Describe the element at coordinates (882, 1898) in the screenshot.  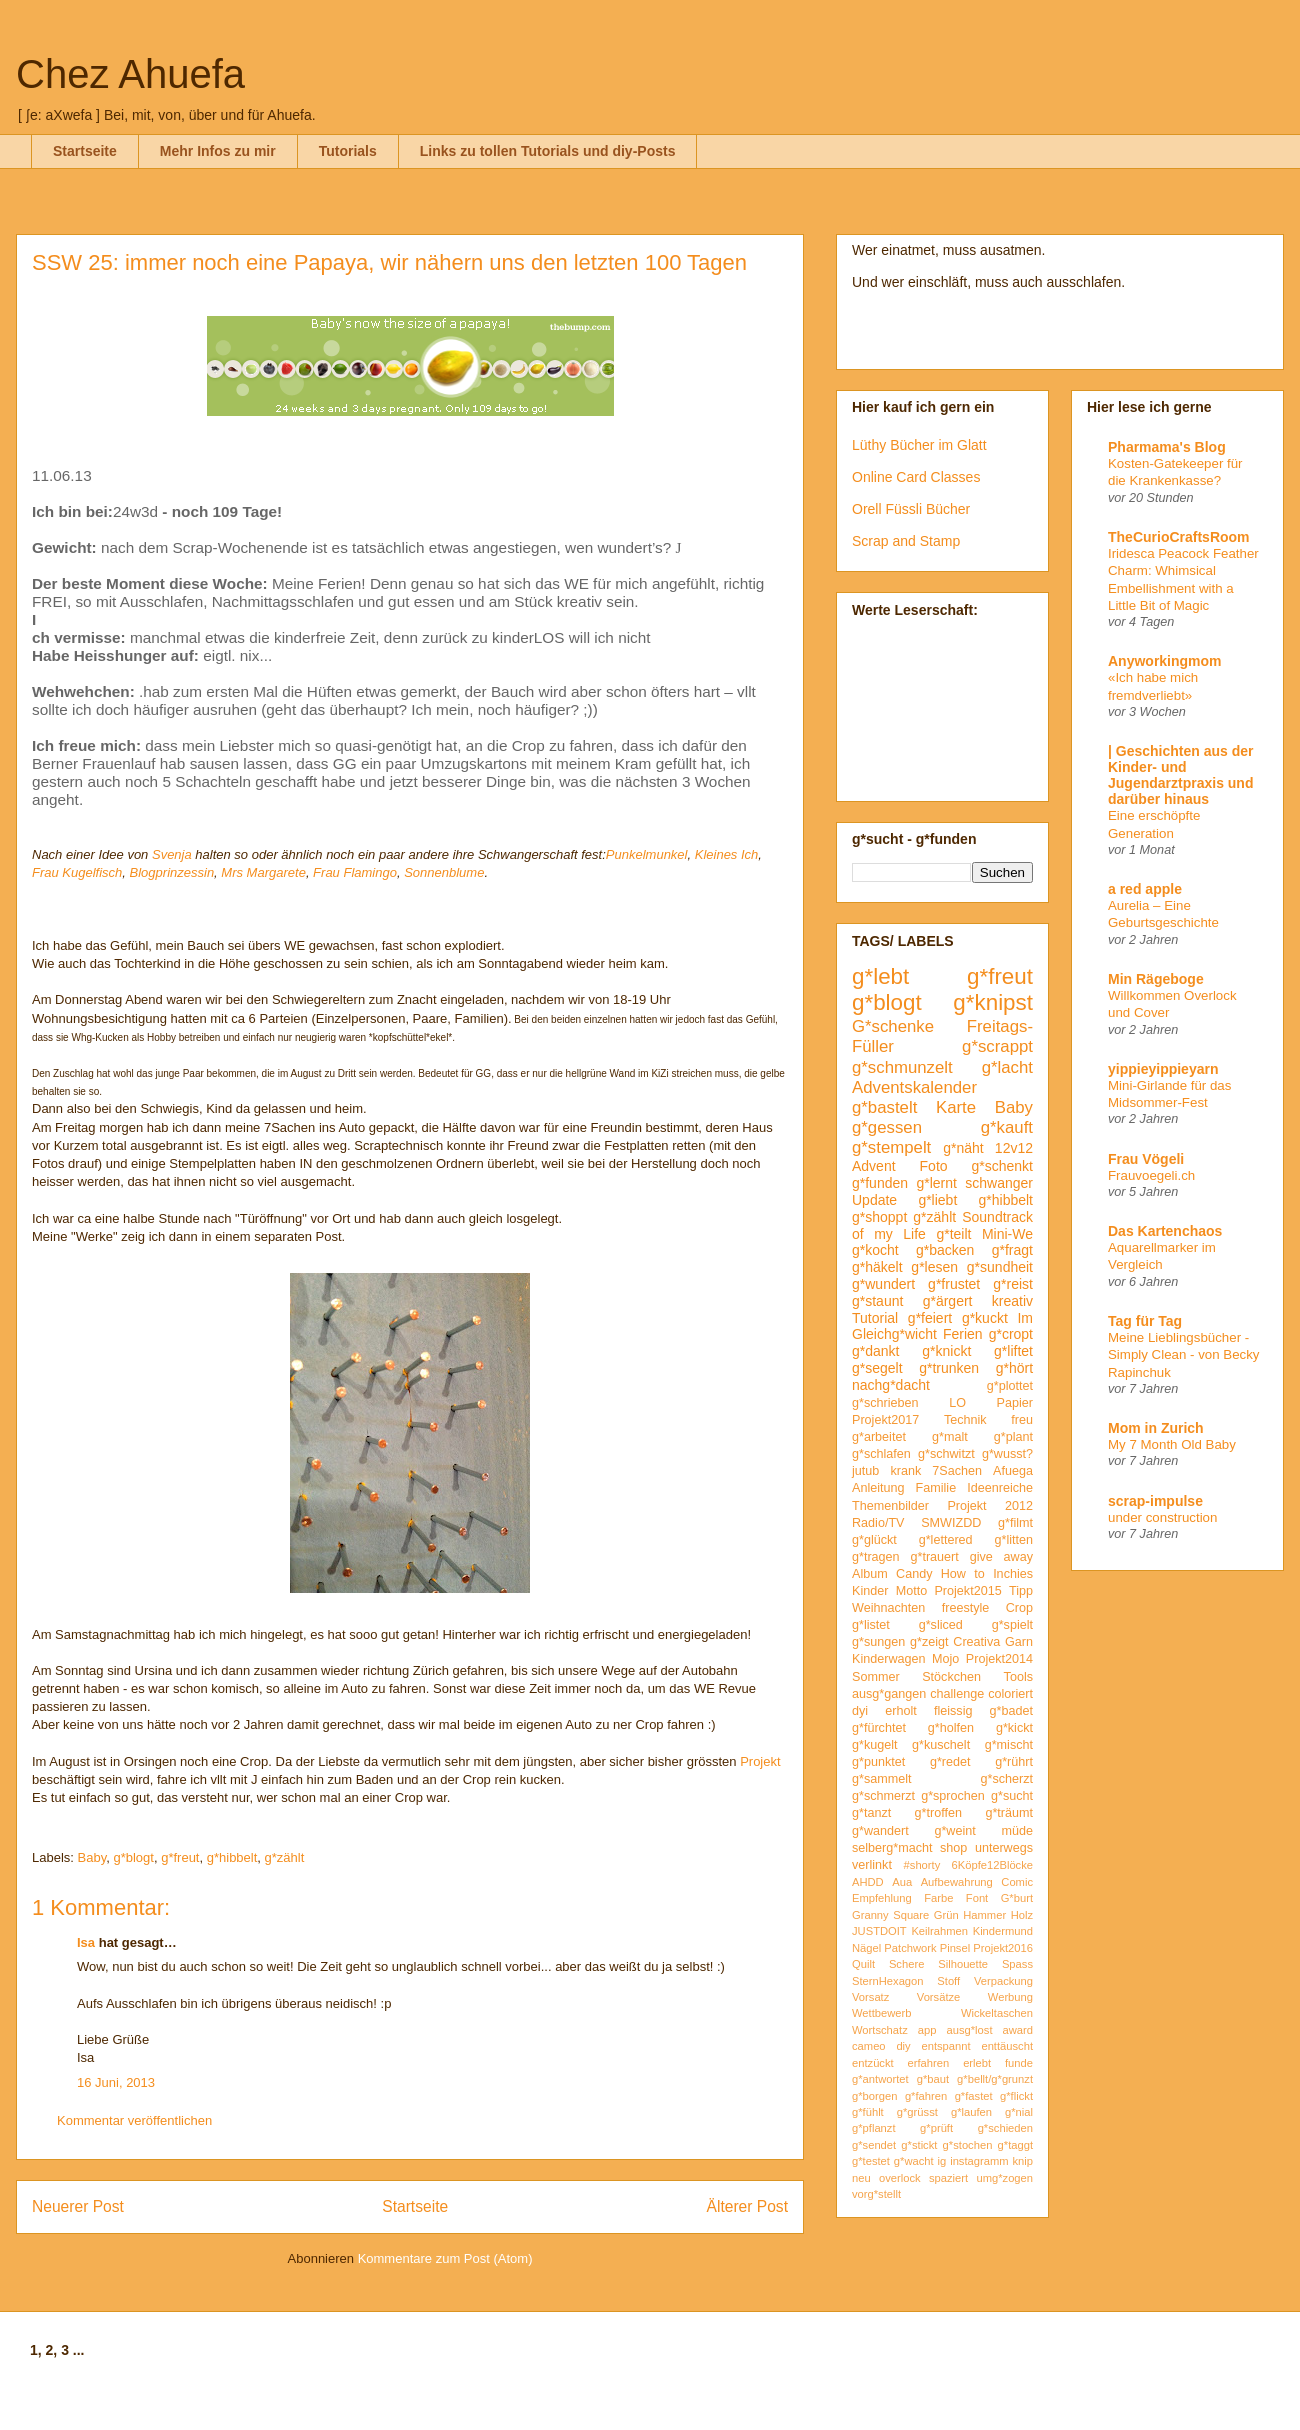
I see `Empfehlung` at that location.